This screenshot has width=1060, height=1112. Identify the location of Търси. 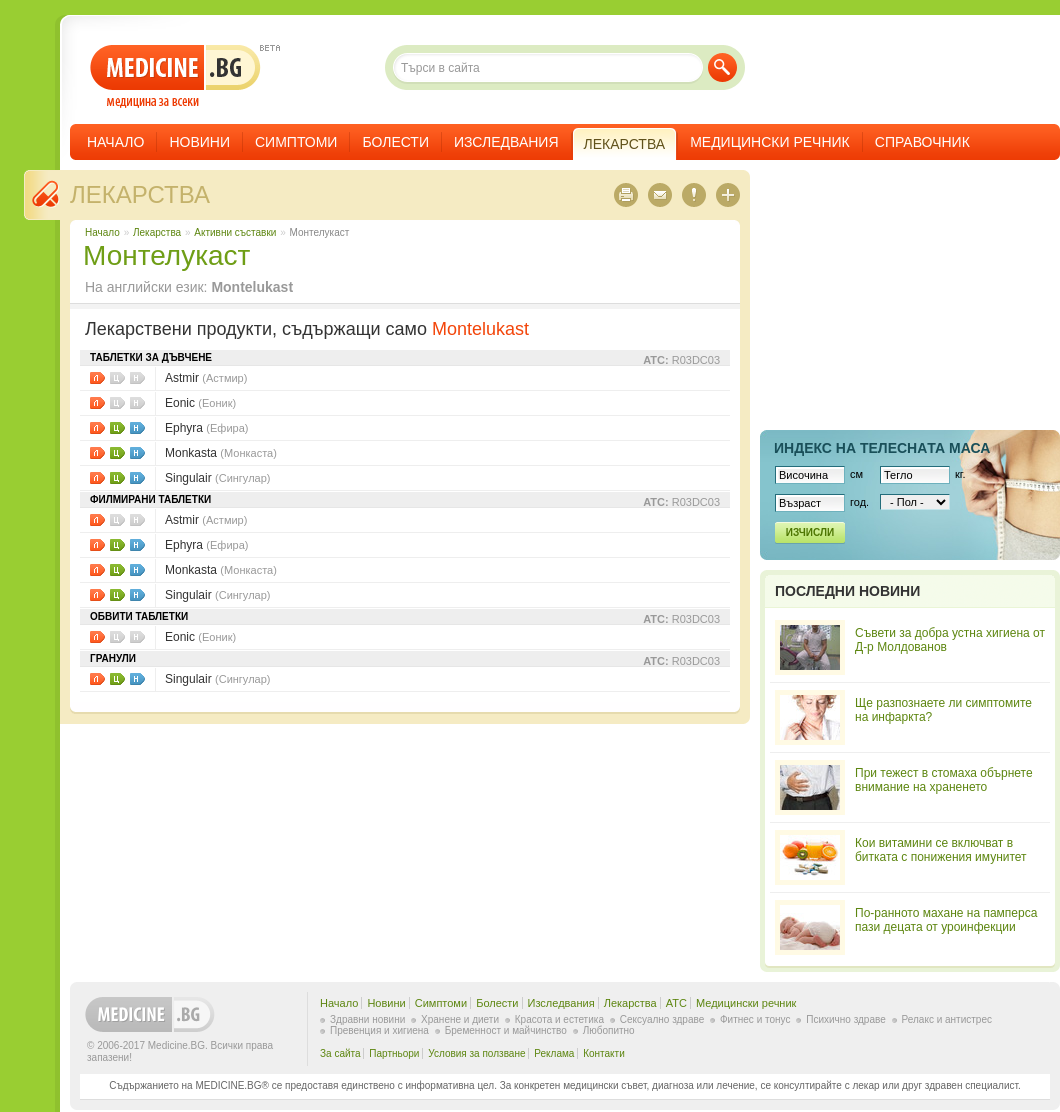
(722, 67).